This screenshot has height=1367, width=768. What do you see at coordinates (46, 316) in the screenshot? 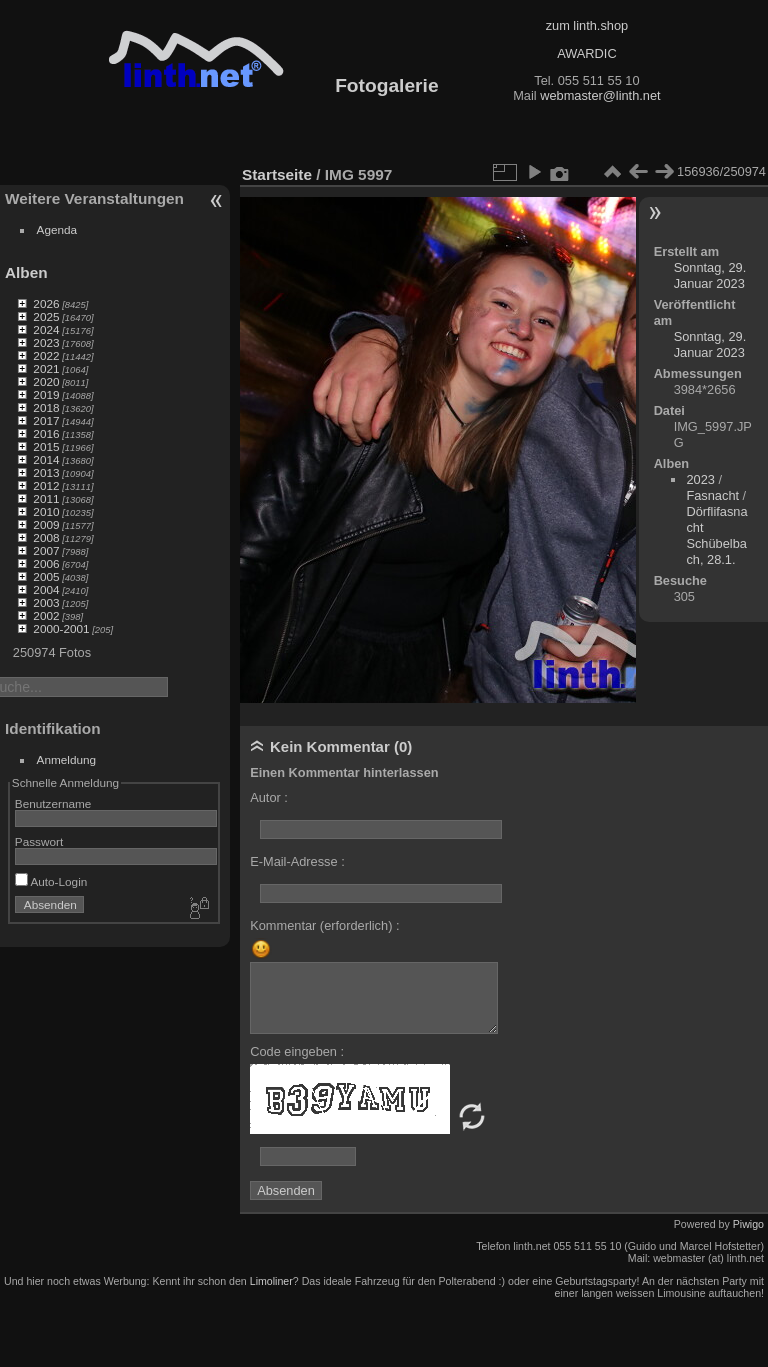
I see `2025` at bounding box center [46, 316].